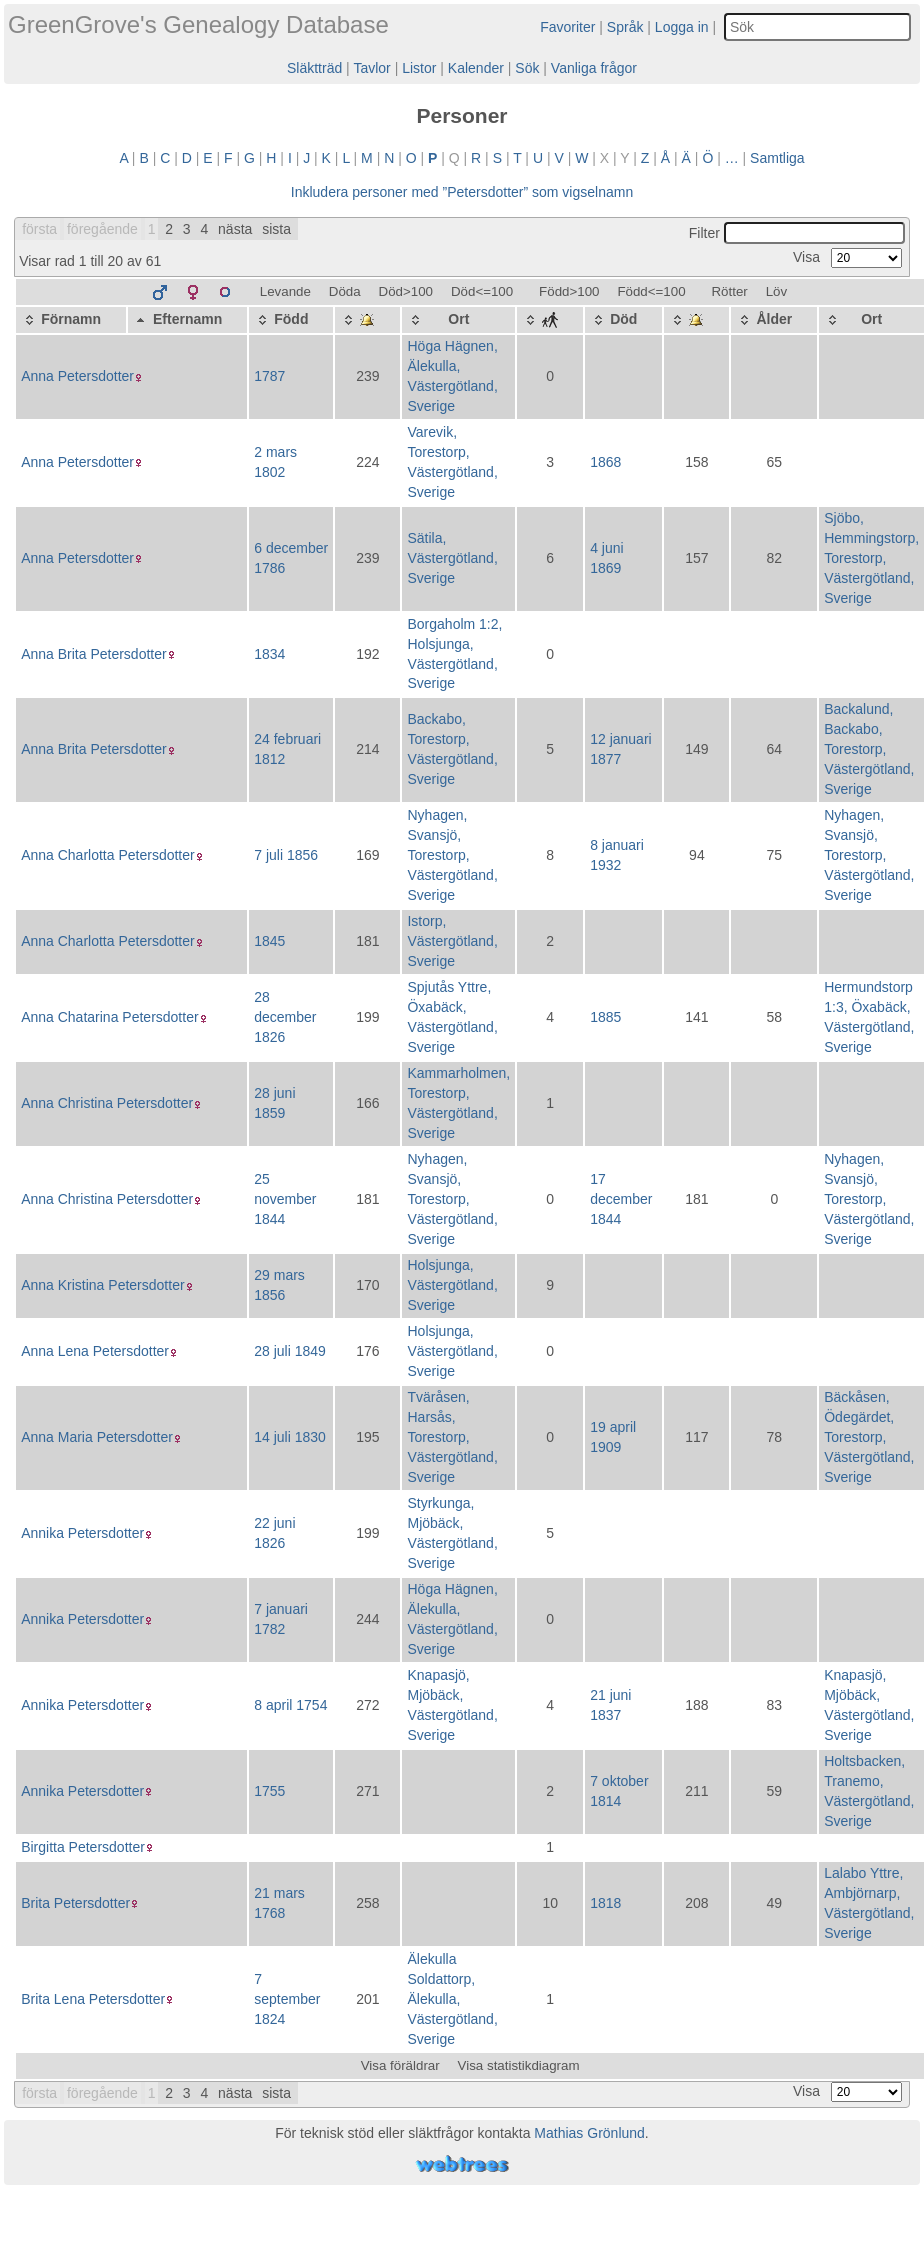 Image resolution: width=924 pixels, height=2244 pixels. Describe the element at coordinates (623, 320) in the screenshot. I see `[Död: activate to sort column ascending]` at that location.